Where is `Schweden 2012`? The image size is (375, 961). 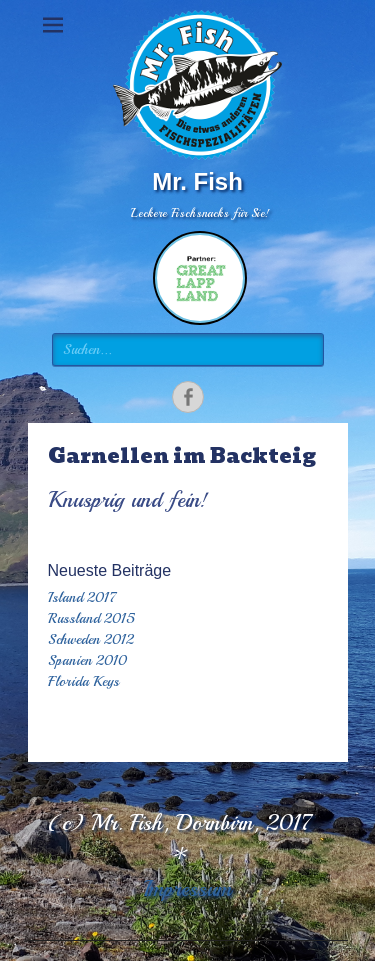
Schweden 2012 is located at coordinates (91, 639).